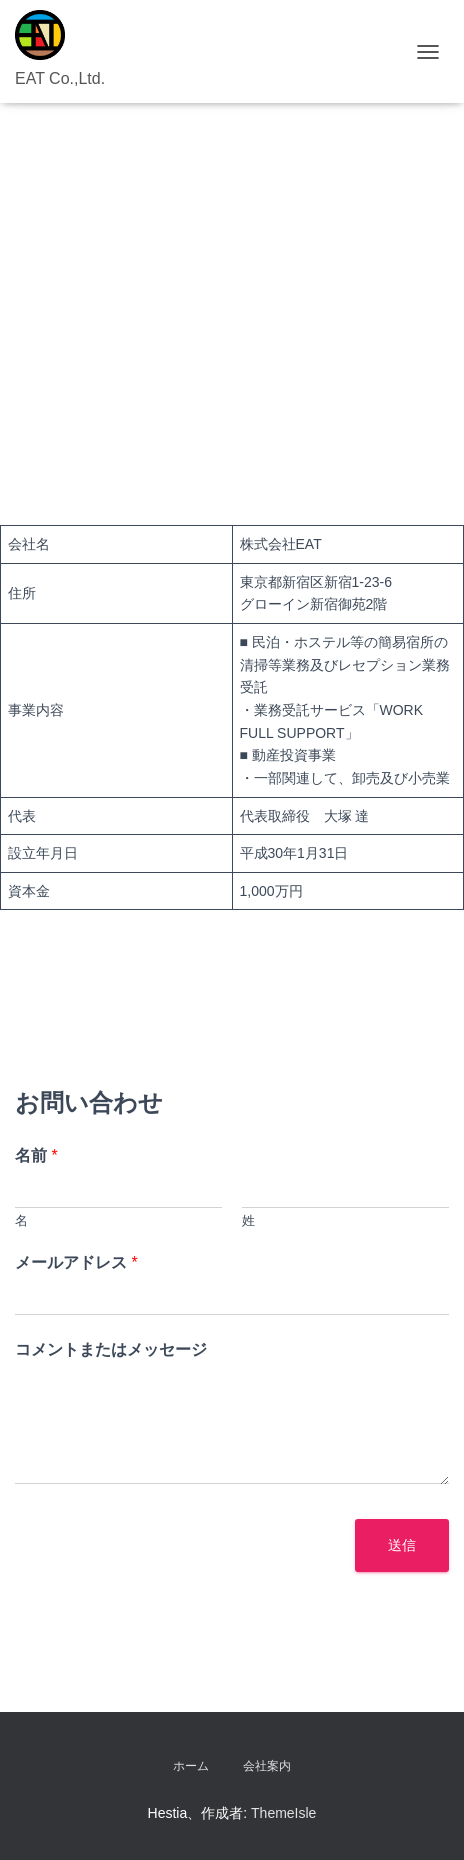 This screenshot has height=1860, width=464. Describe the element at coordinates (283, 1813) in the screenshot. I see `ThemeIsle` at that location.